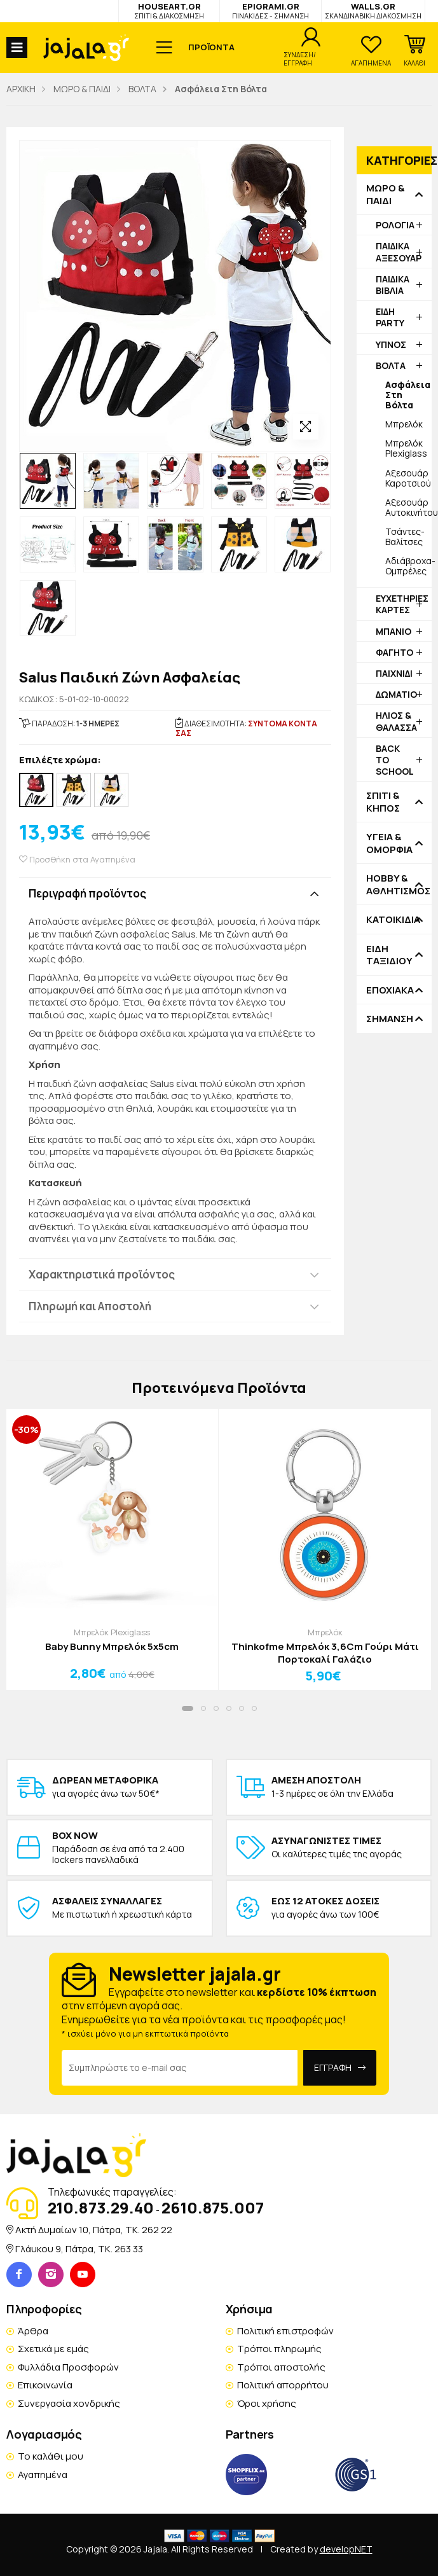 This screenshot has height=2576, width=438. Describe the element at coordinates (79, 2248) in the screenshot. I see `Γλάυκου 9, Πάτρα, TK. 263 33` at that location.